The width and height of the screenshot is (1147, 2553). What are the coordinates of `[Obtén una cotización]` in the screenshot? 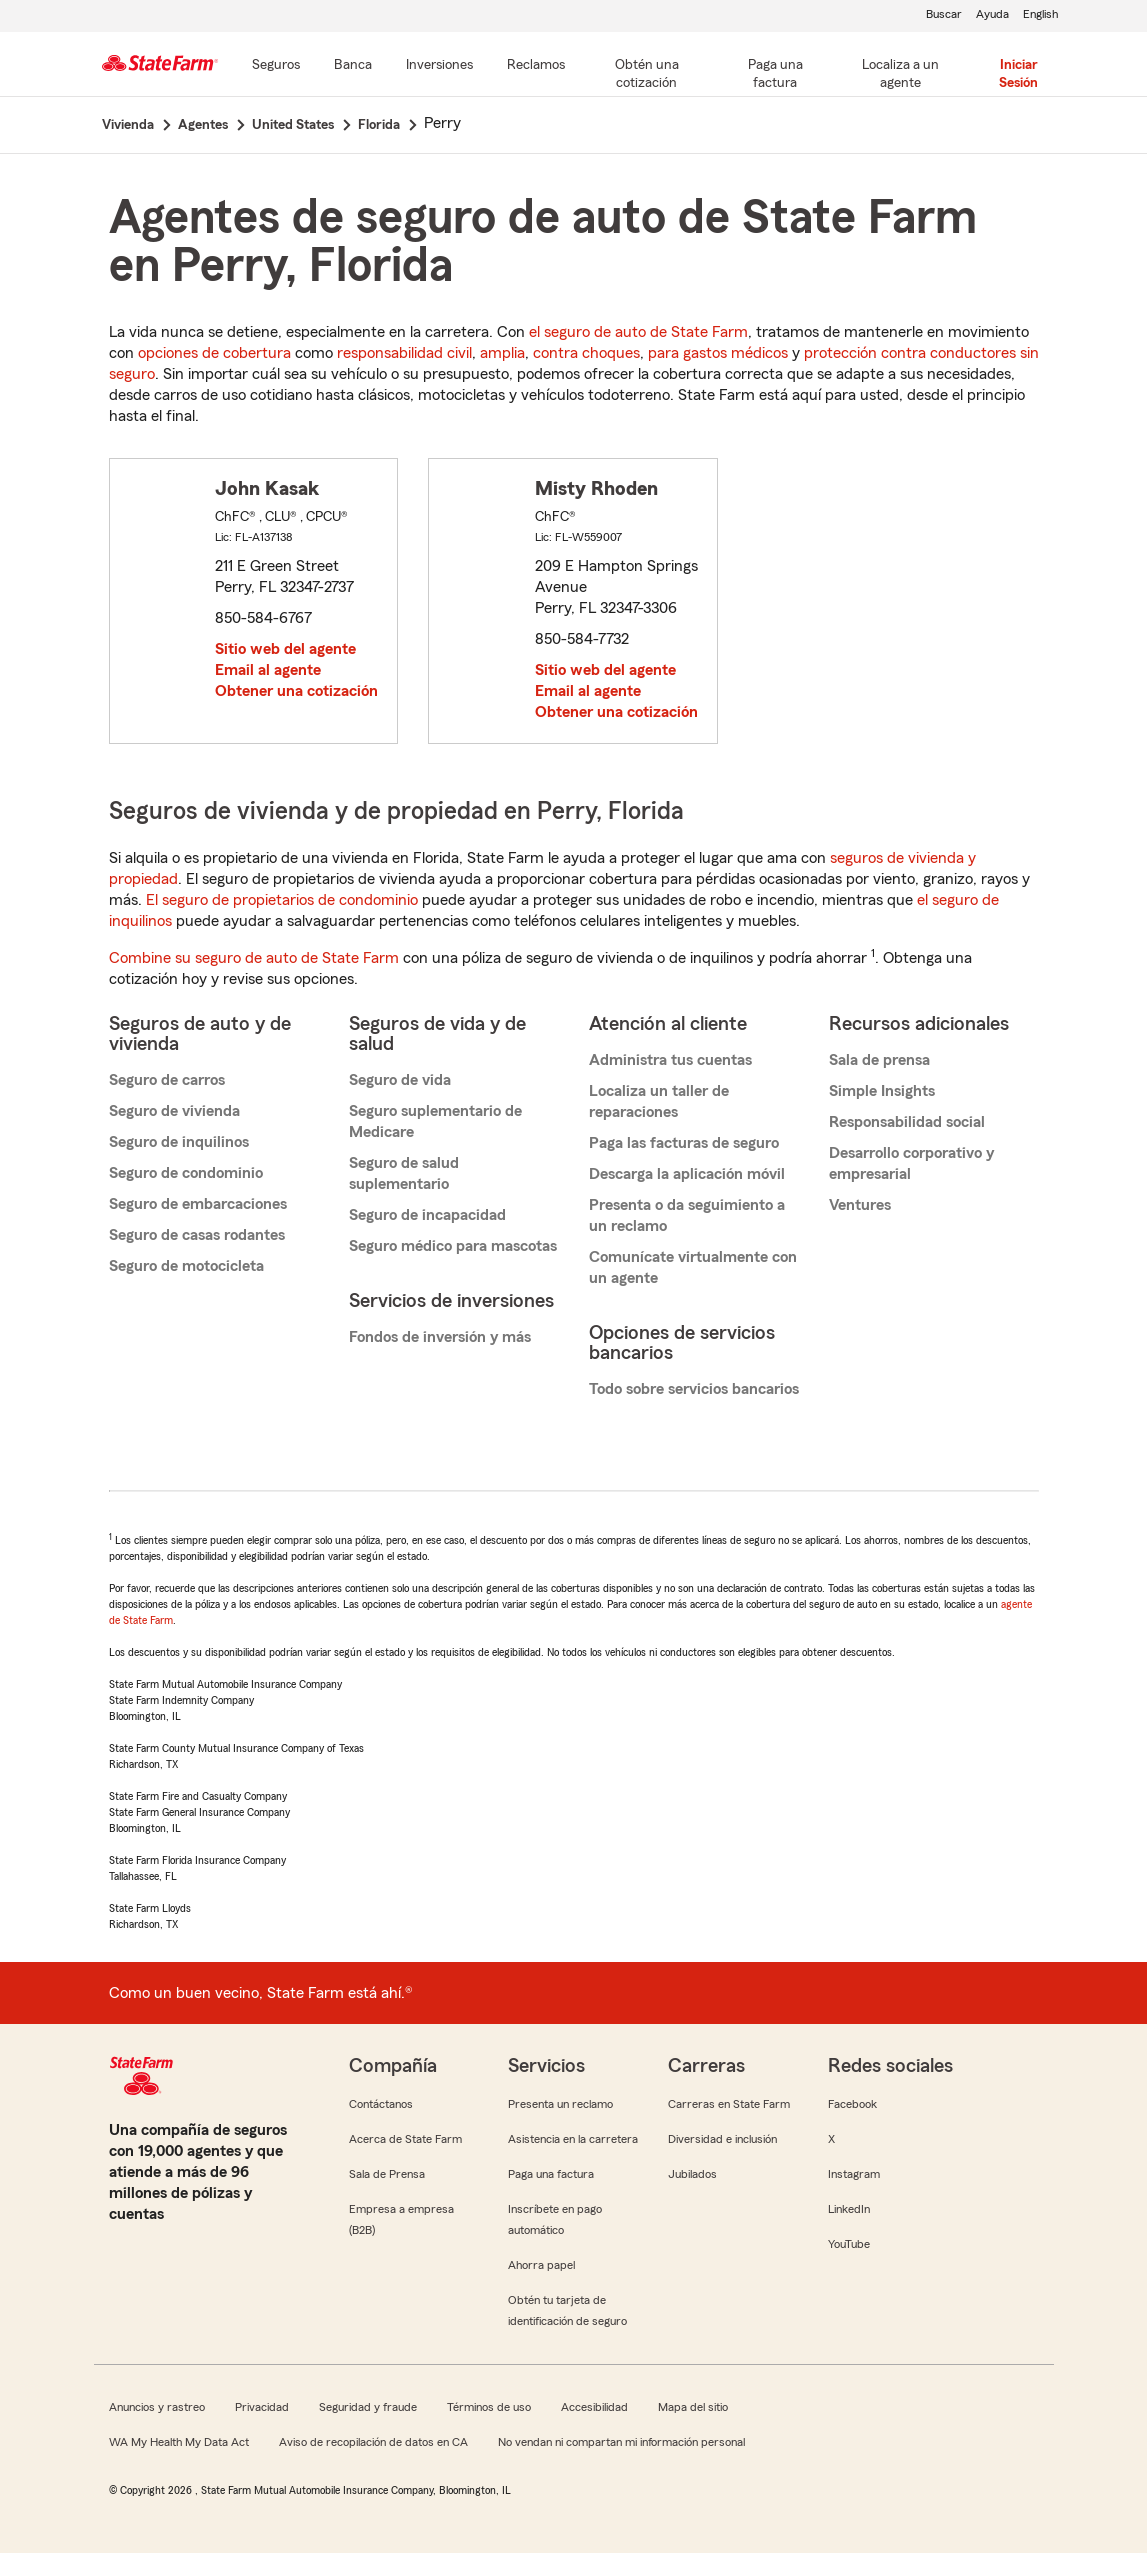 It's located at (647, 75).